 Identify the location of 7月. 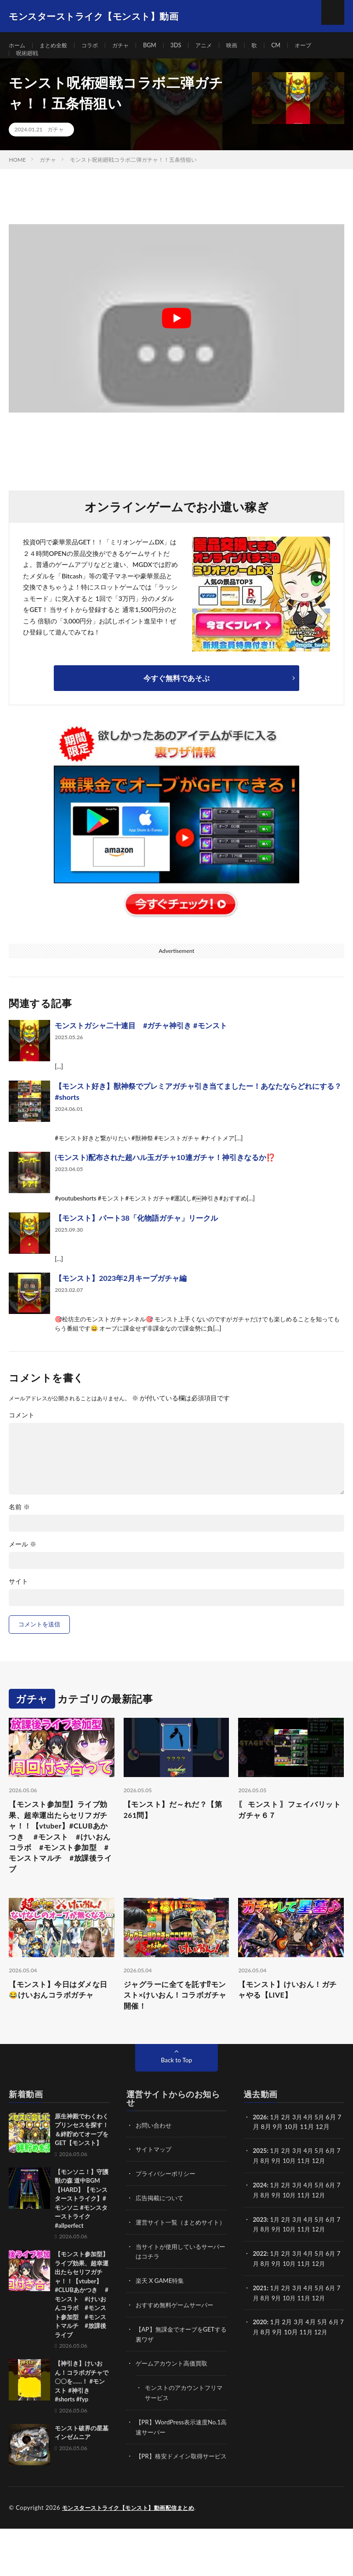
(258, 2194).